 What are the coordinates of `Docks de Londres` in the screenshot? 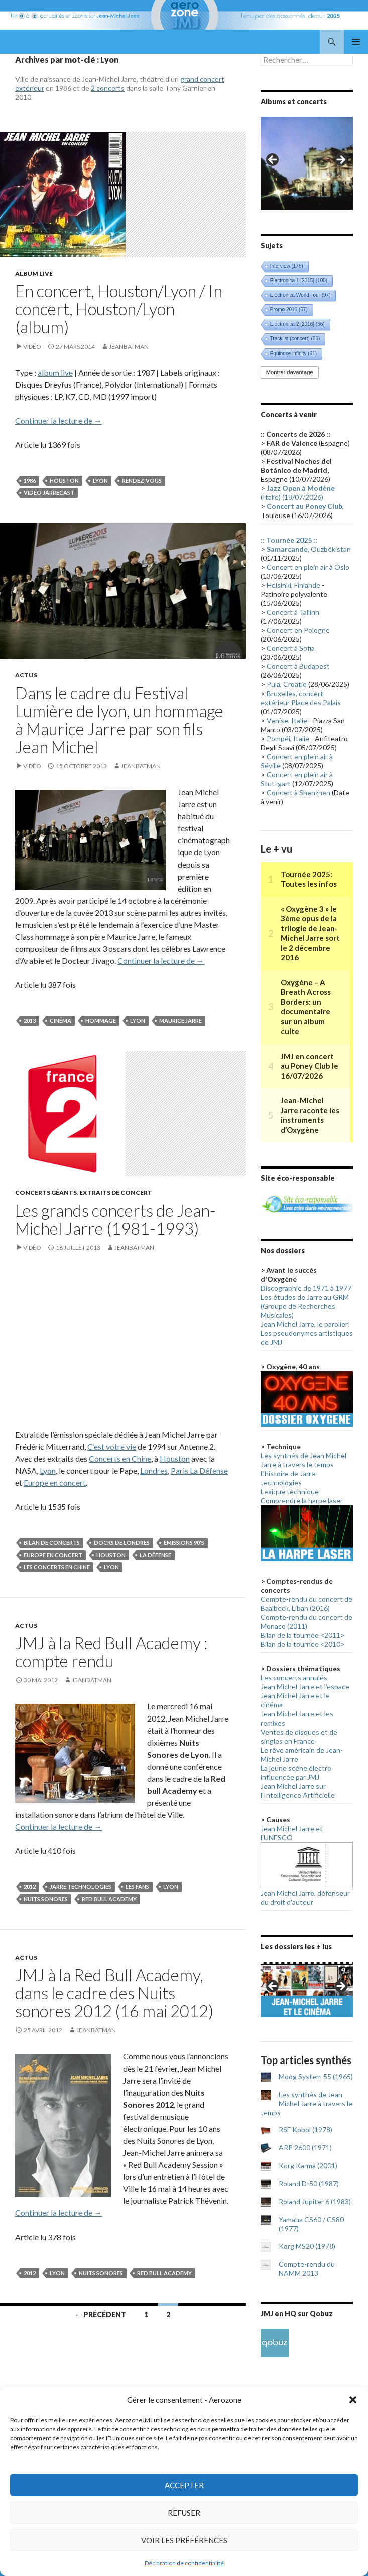 It's located at (122, 1542).